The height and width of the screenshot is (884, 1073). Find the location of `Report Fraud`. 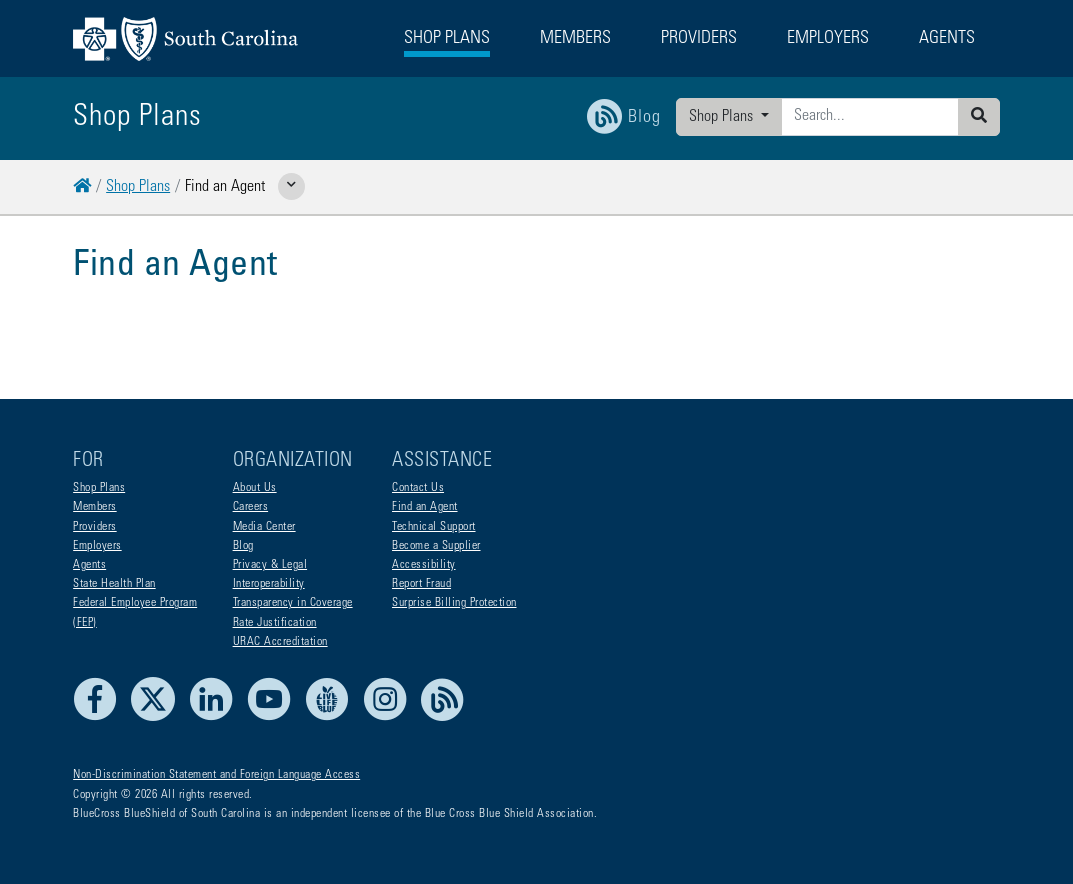

Report Fraud is located at coordinates (421, 584).